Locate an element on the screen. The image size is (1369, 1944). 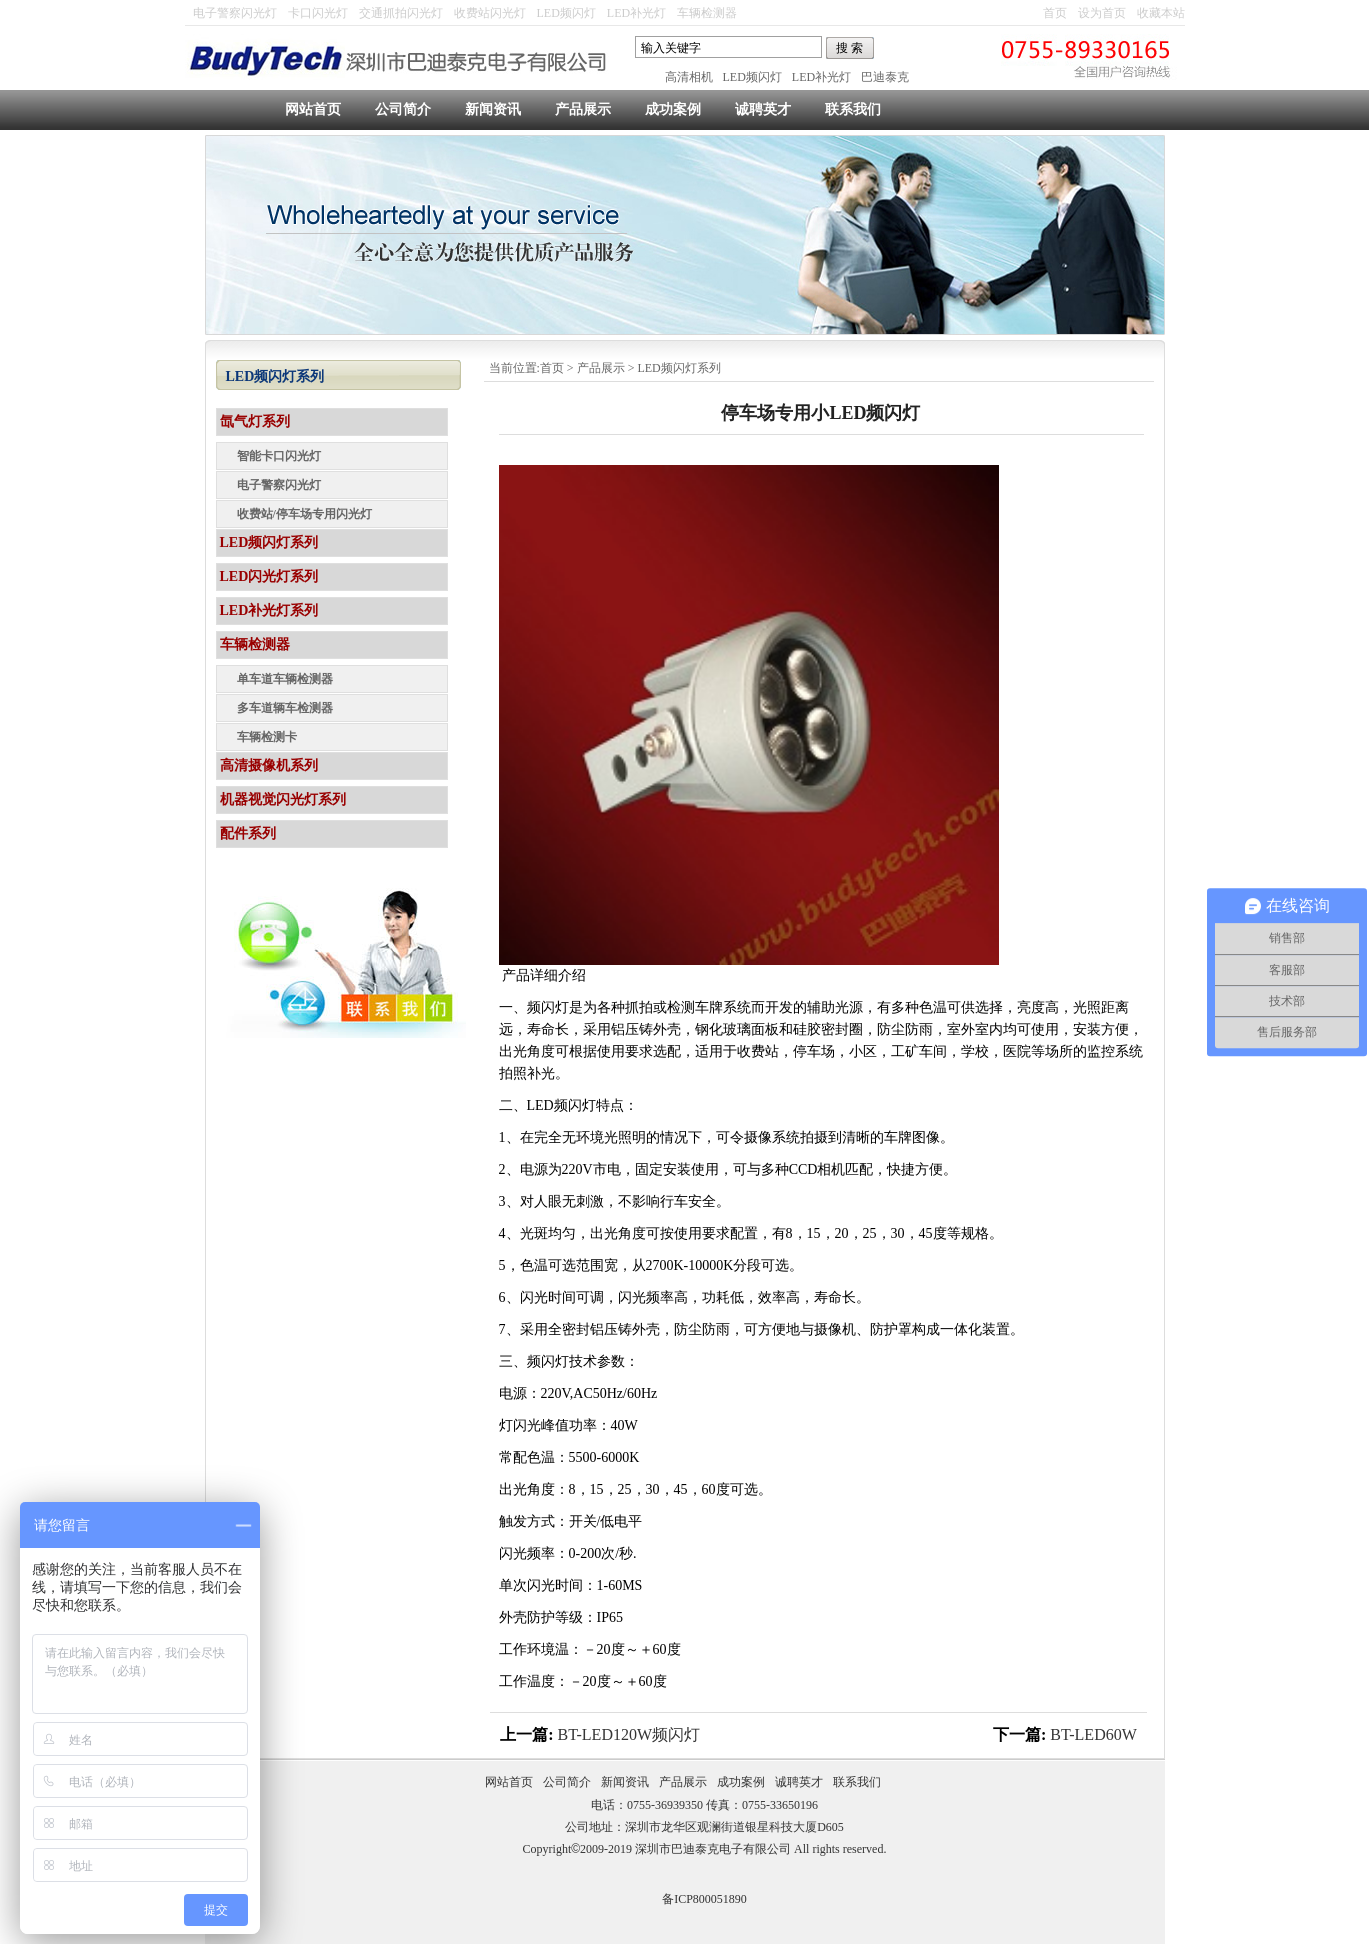
收费站闪光灯 is located at coordinates (490, 13).